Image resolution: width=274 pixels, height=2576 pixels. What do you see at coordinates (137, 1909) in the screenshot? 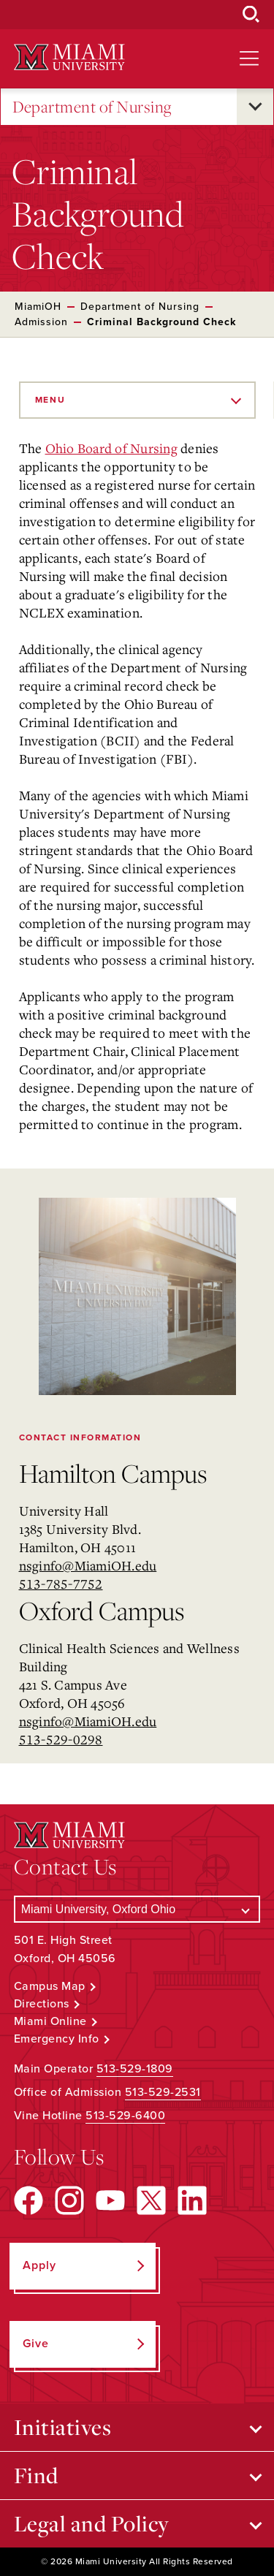
I see `[Select a Campus]` at bounding box center [137, 1909].